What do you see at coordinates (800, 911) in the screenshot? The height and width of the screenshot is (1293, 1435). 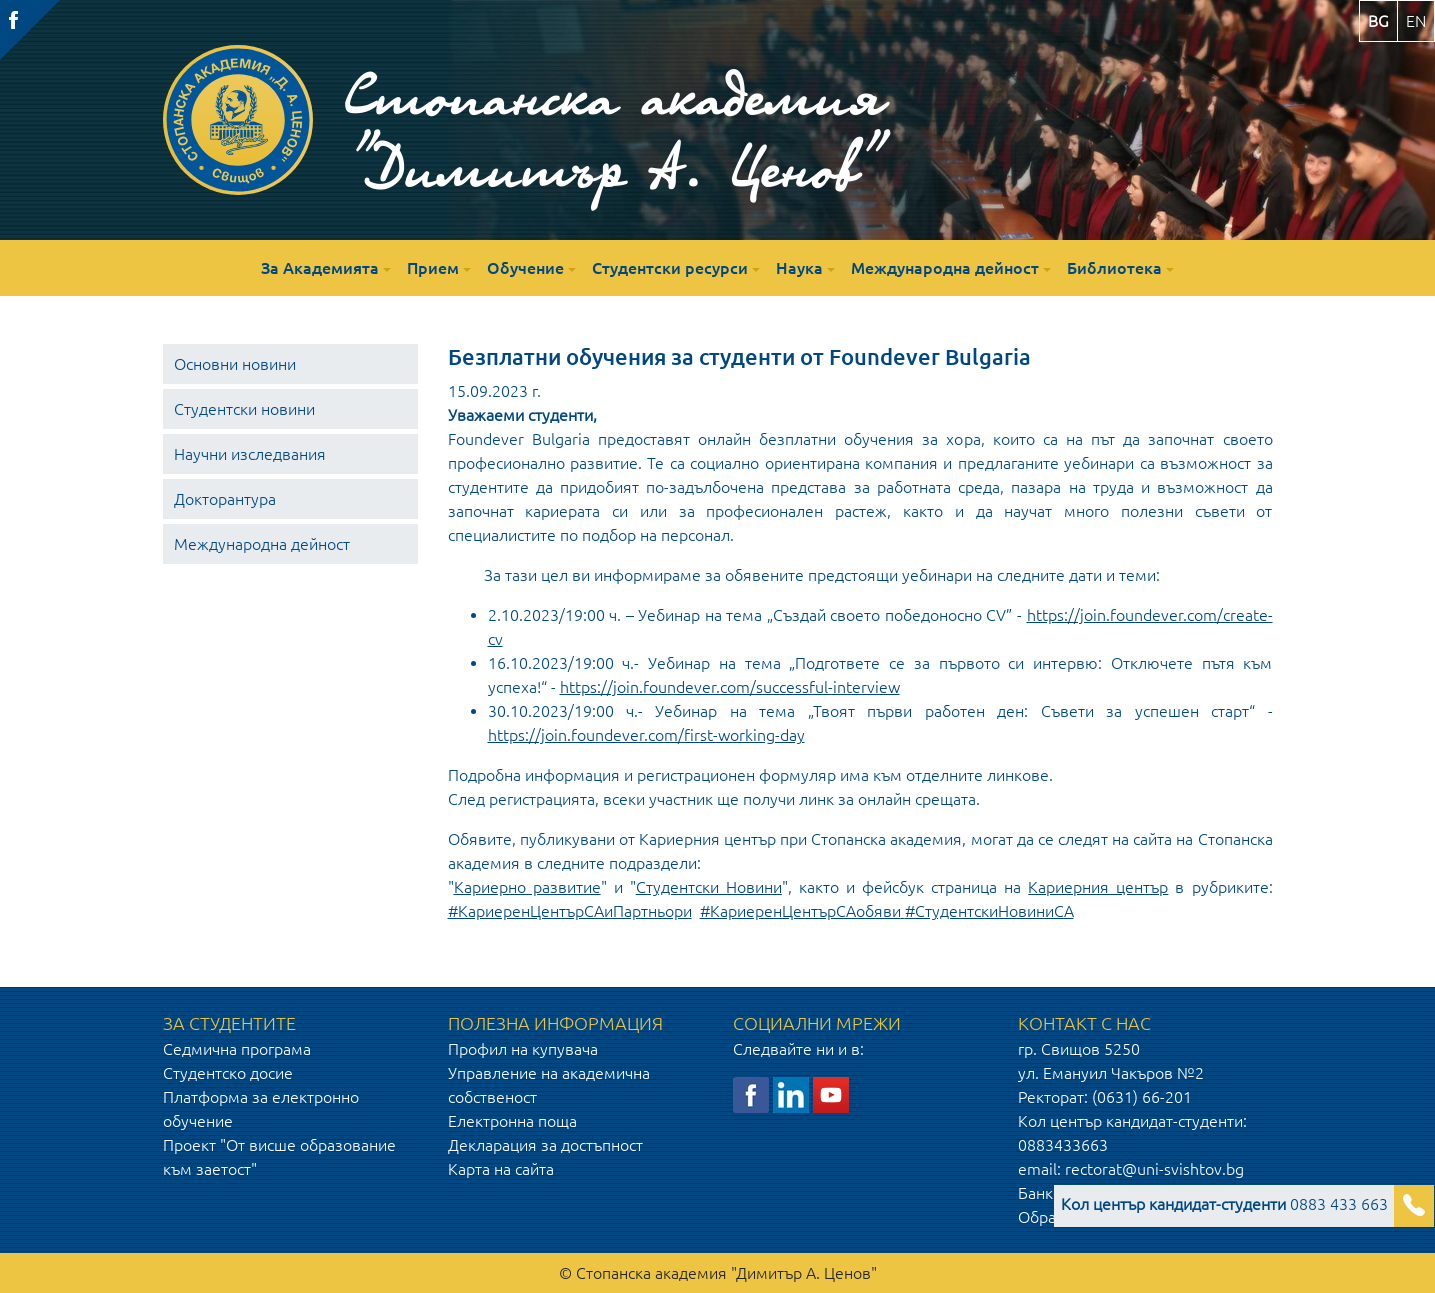 I see `#КариеренЦентърСАобяви` at bounding box center [800, 911].